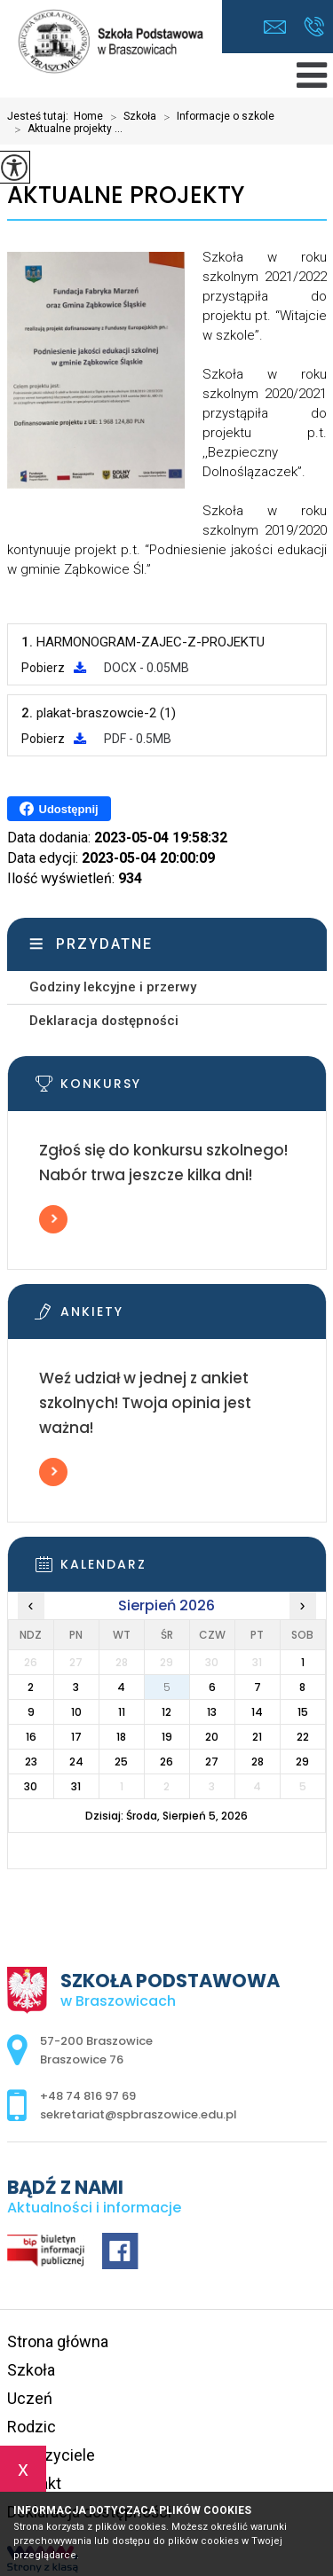 This screenshot has height=2576, width=333. What do you see at coordinates (34, 2483) in the screenshot?
I see `Kontakt` at bounding box center [34, 2483].